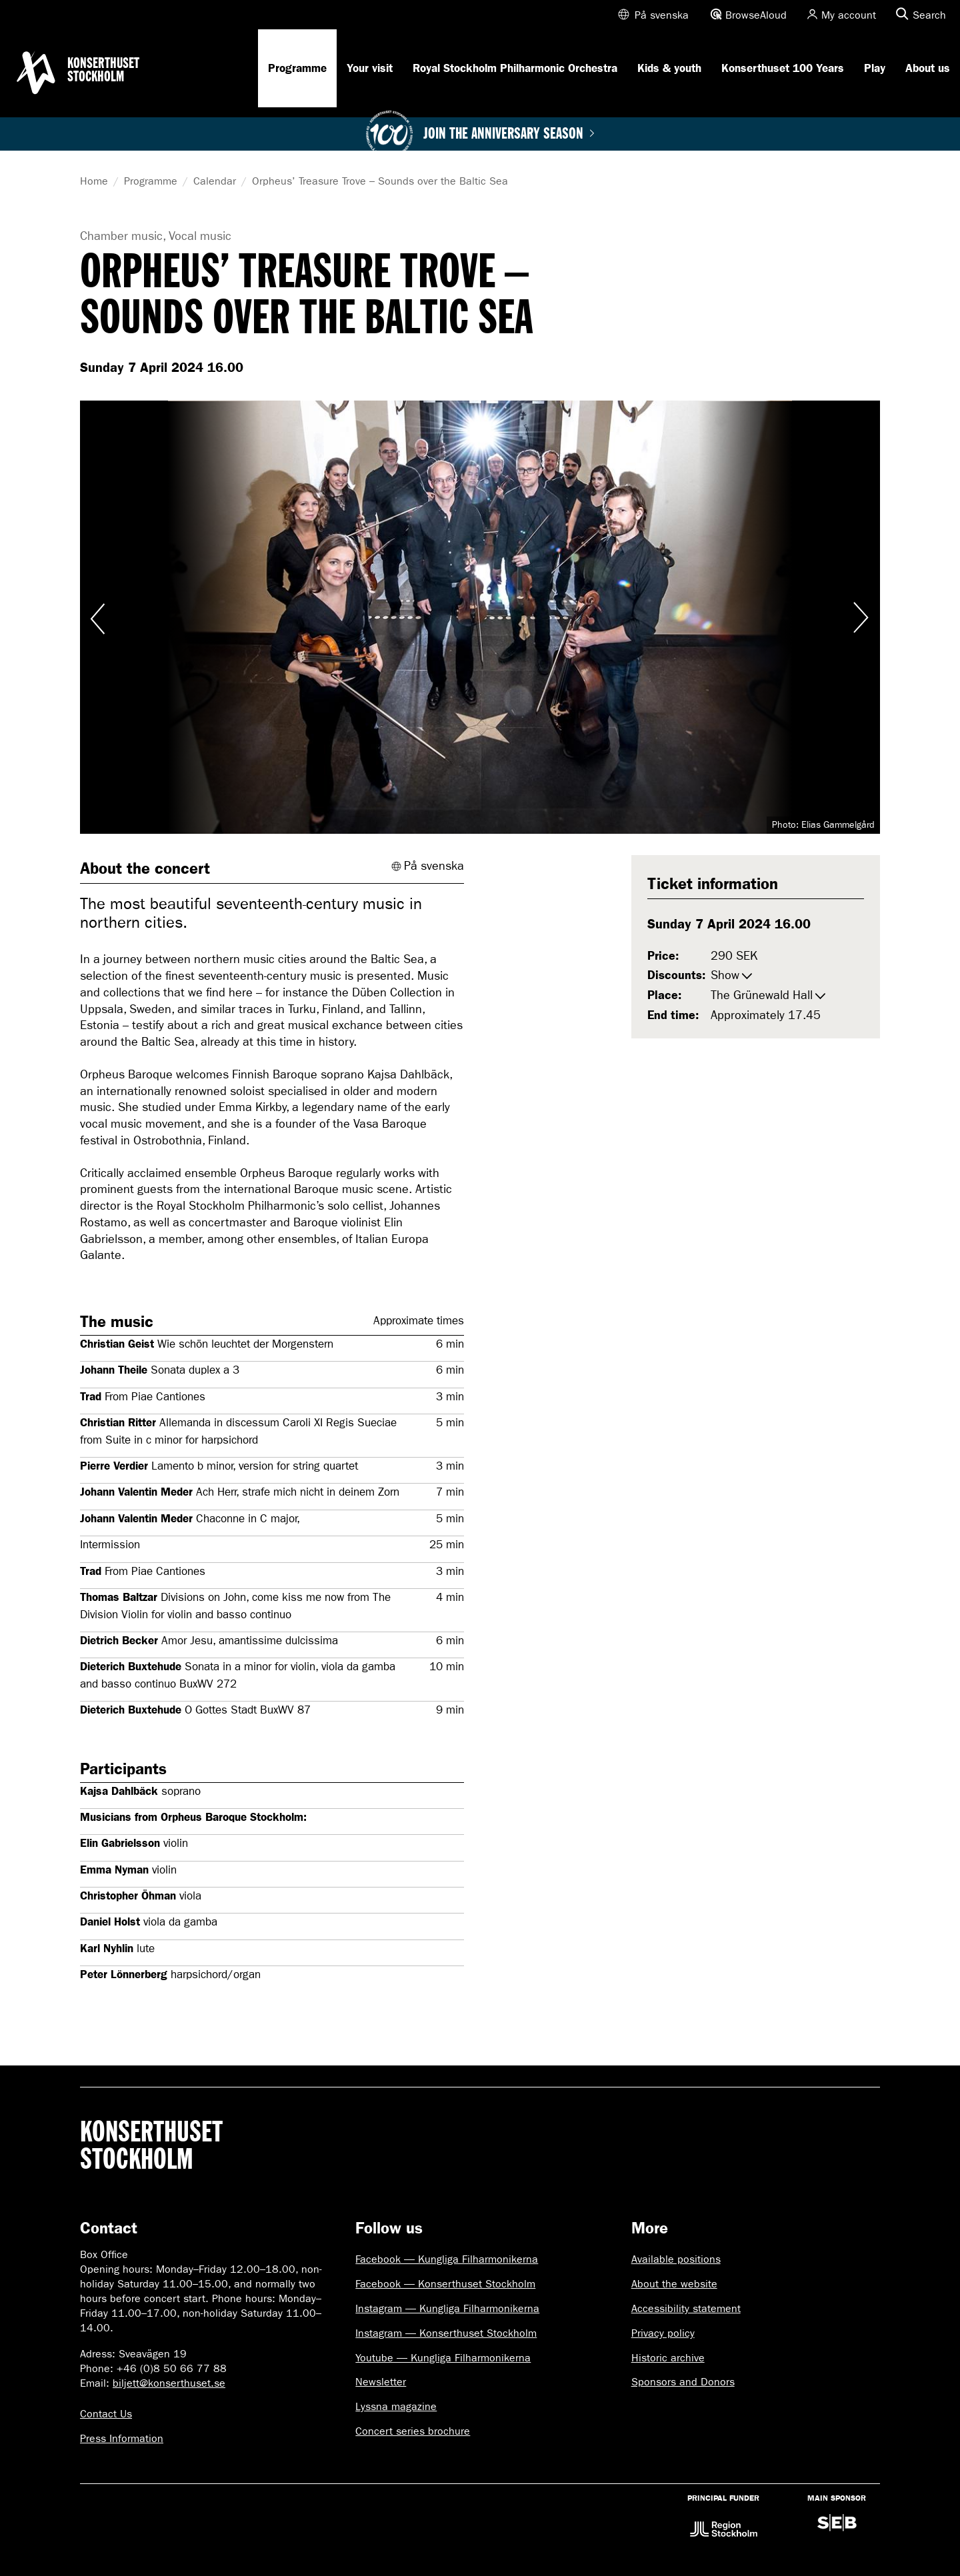  What do you see at coordinates (668, 2357) in the screenshot?
I see `Historic archive` at bounding box center [668, 2357].